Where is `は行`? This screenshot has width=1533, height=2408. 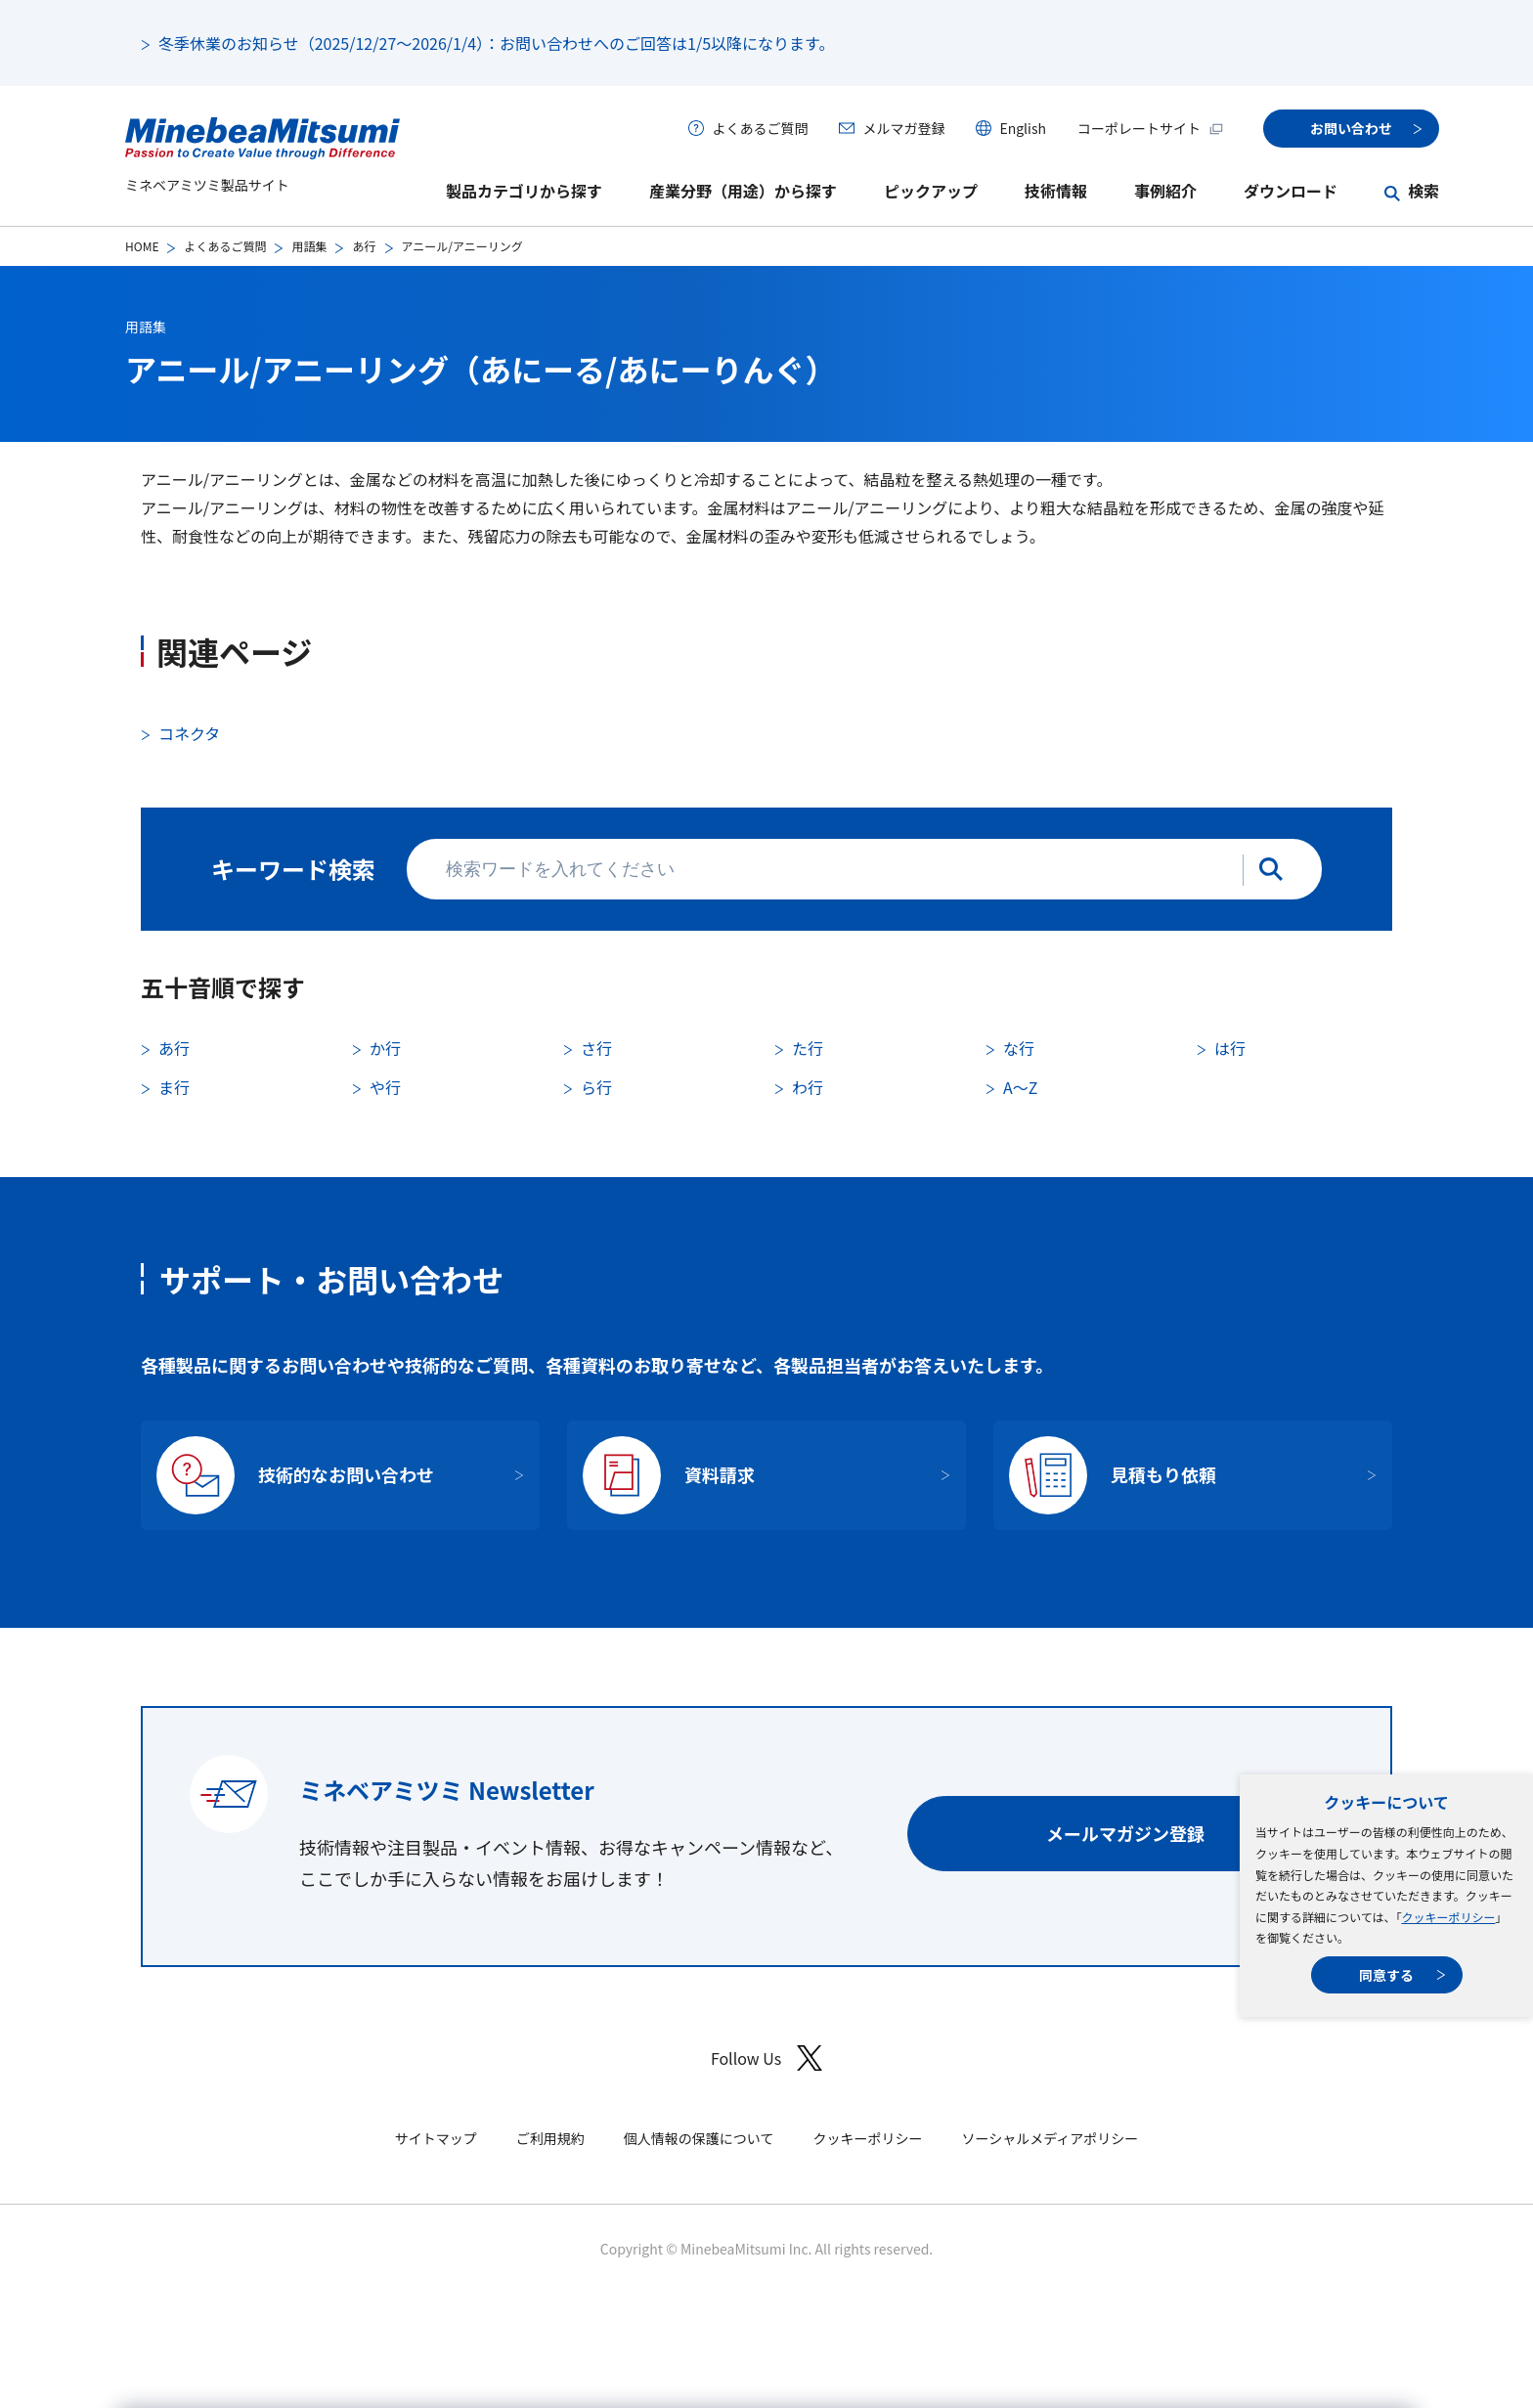
は行 is located at coordinates (1230, 1048).